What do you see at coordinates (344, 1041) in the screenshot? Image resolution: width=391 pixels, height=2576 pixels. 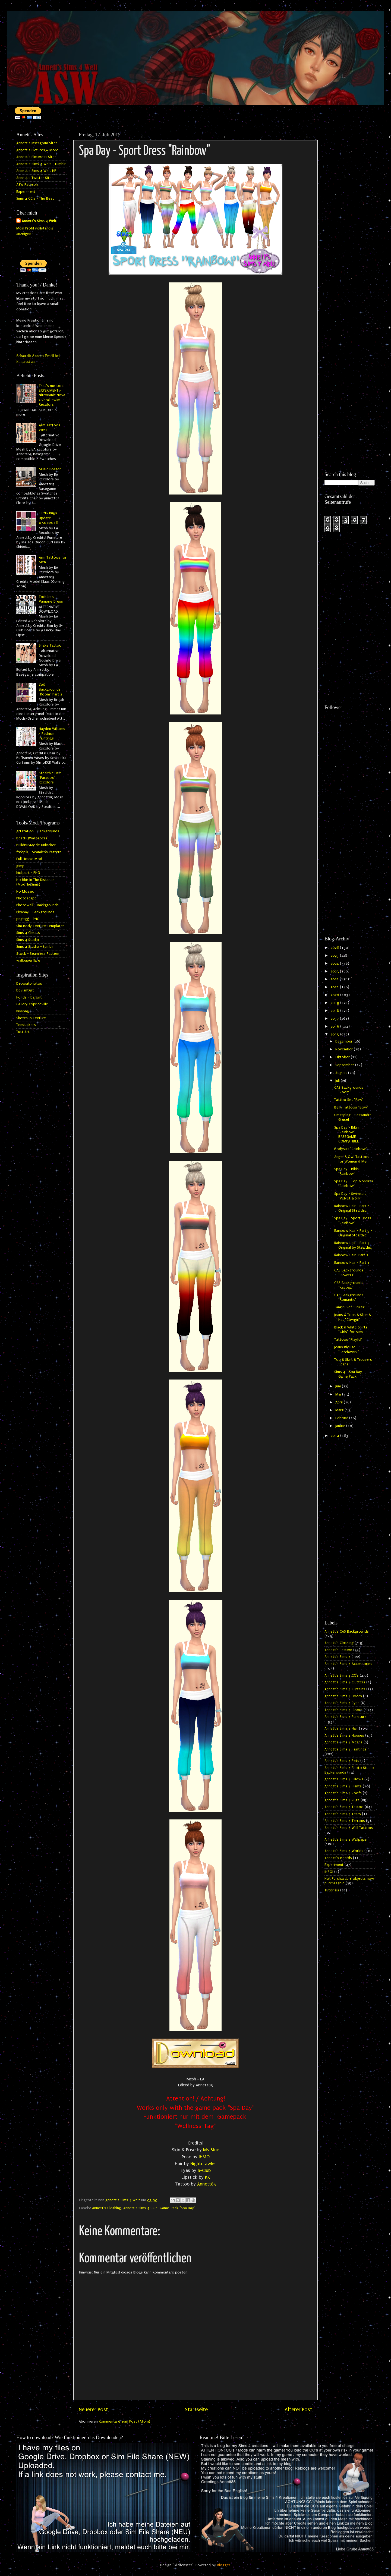 I see `Dezember` at bounding box center [344, 1041].